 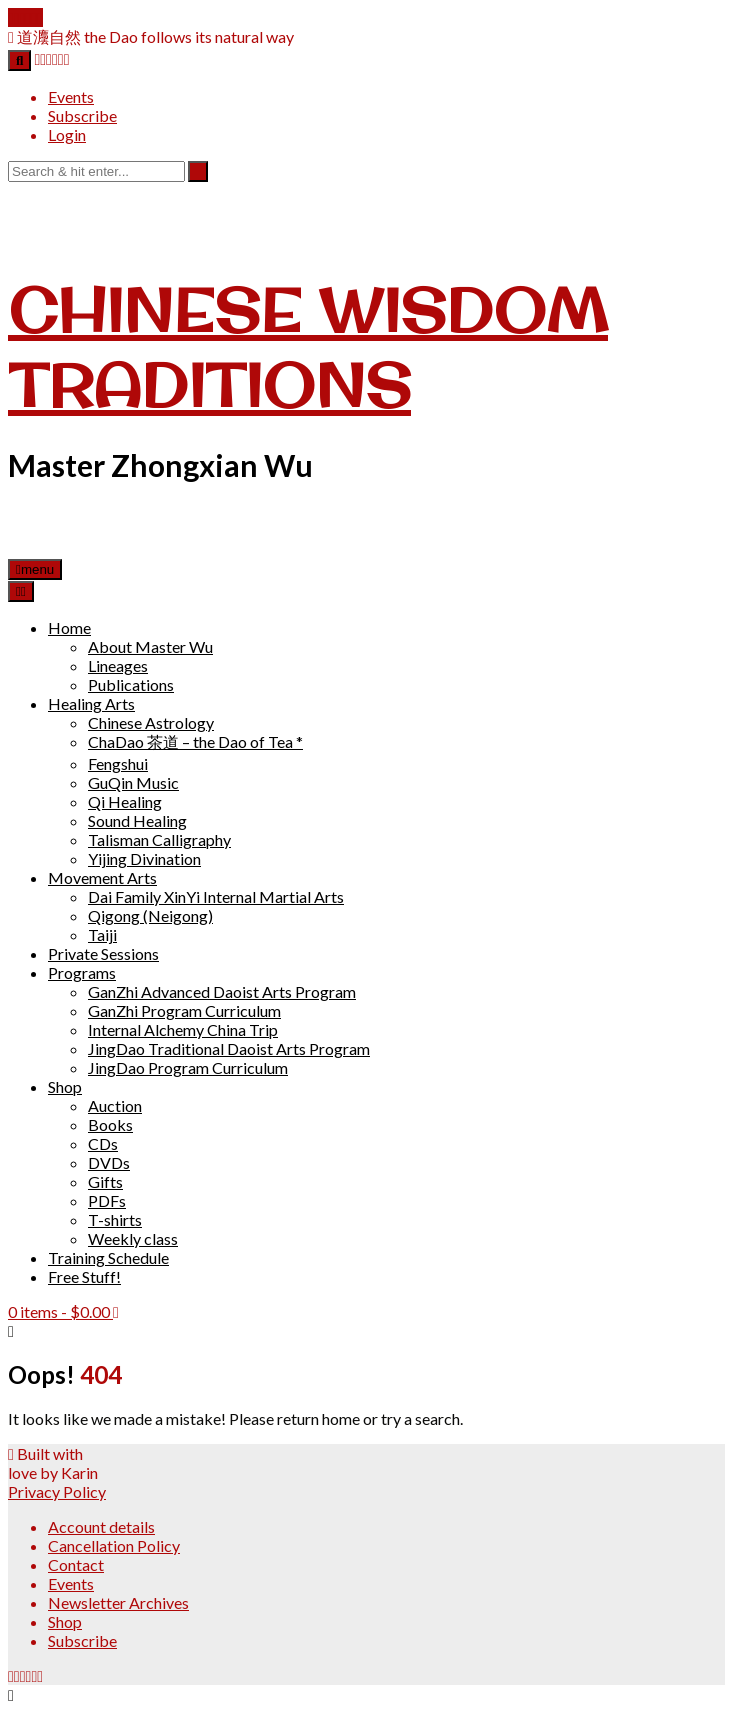 What do you see at coordinates (195, 741) in the screenshot?
I see `ChaDao 茶道 – the Dao of Tea *` at bounding box center [195, 741].